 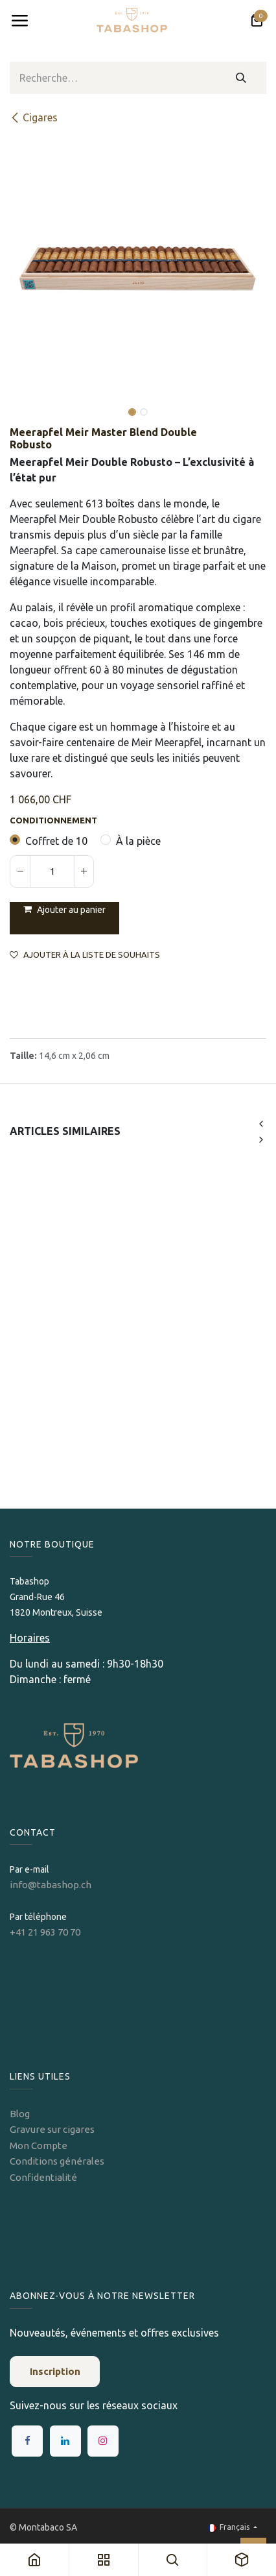 I want to click on [Rechercher], so click(x=241, y=78).